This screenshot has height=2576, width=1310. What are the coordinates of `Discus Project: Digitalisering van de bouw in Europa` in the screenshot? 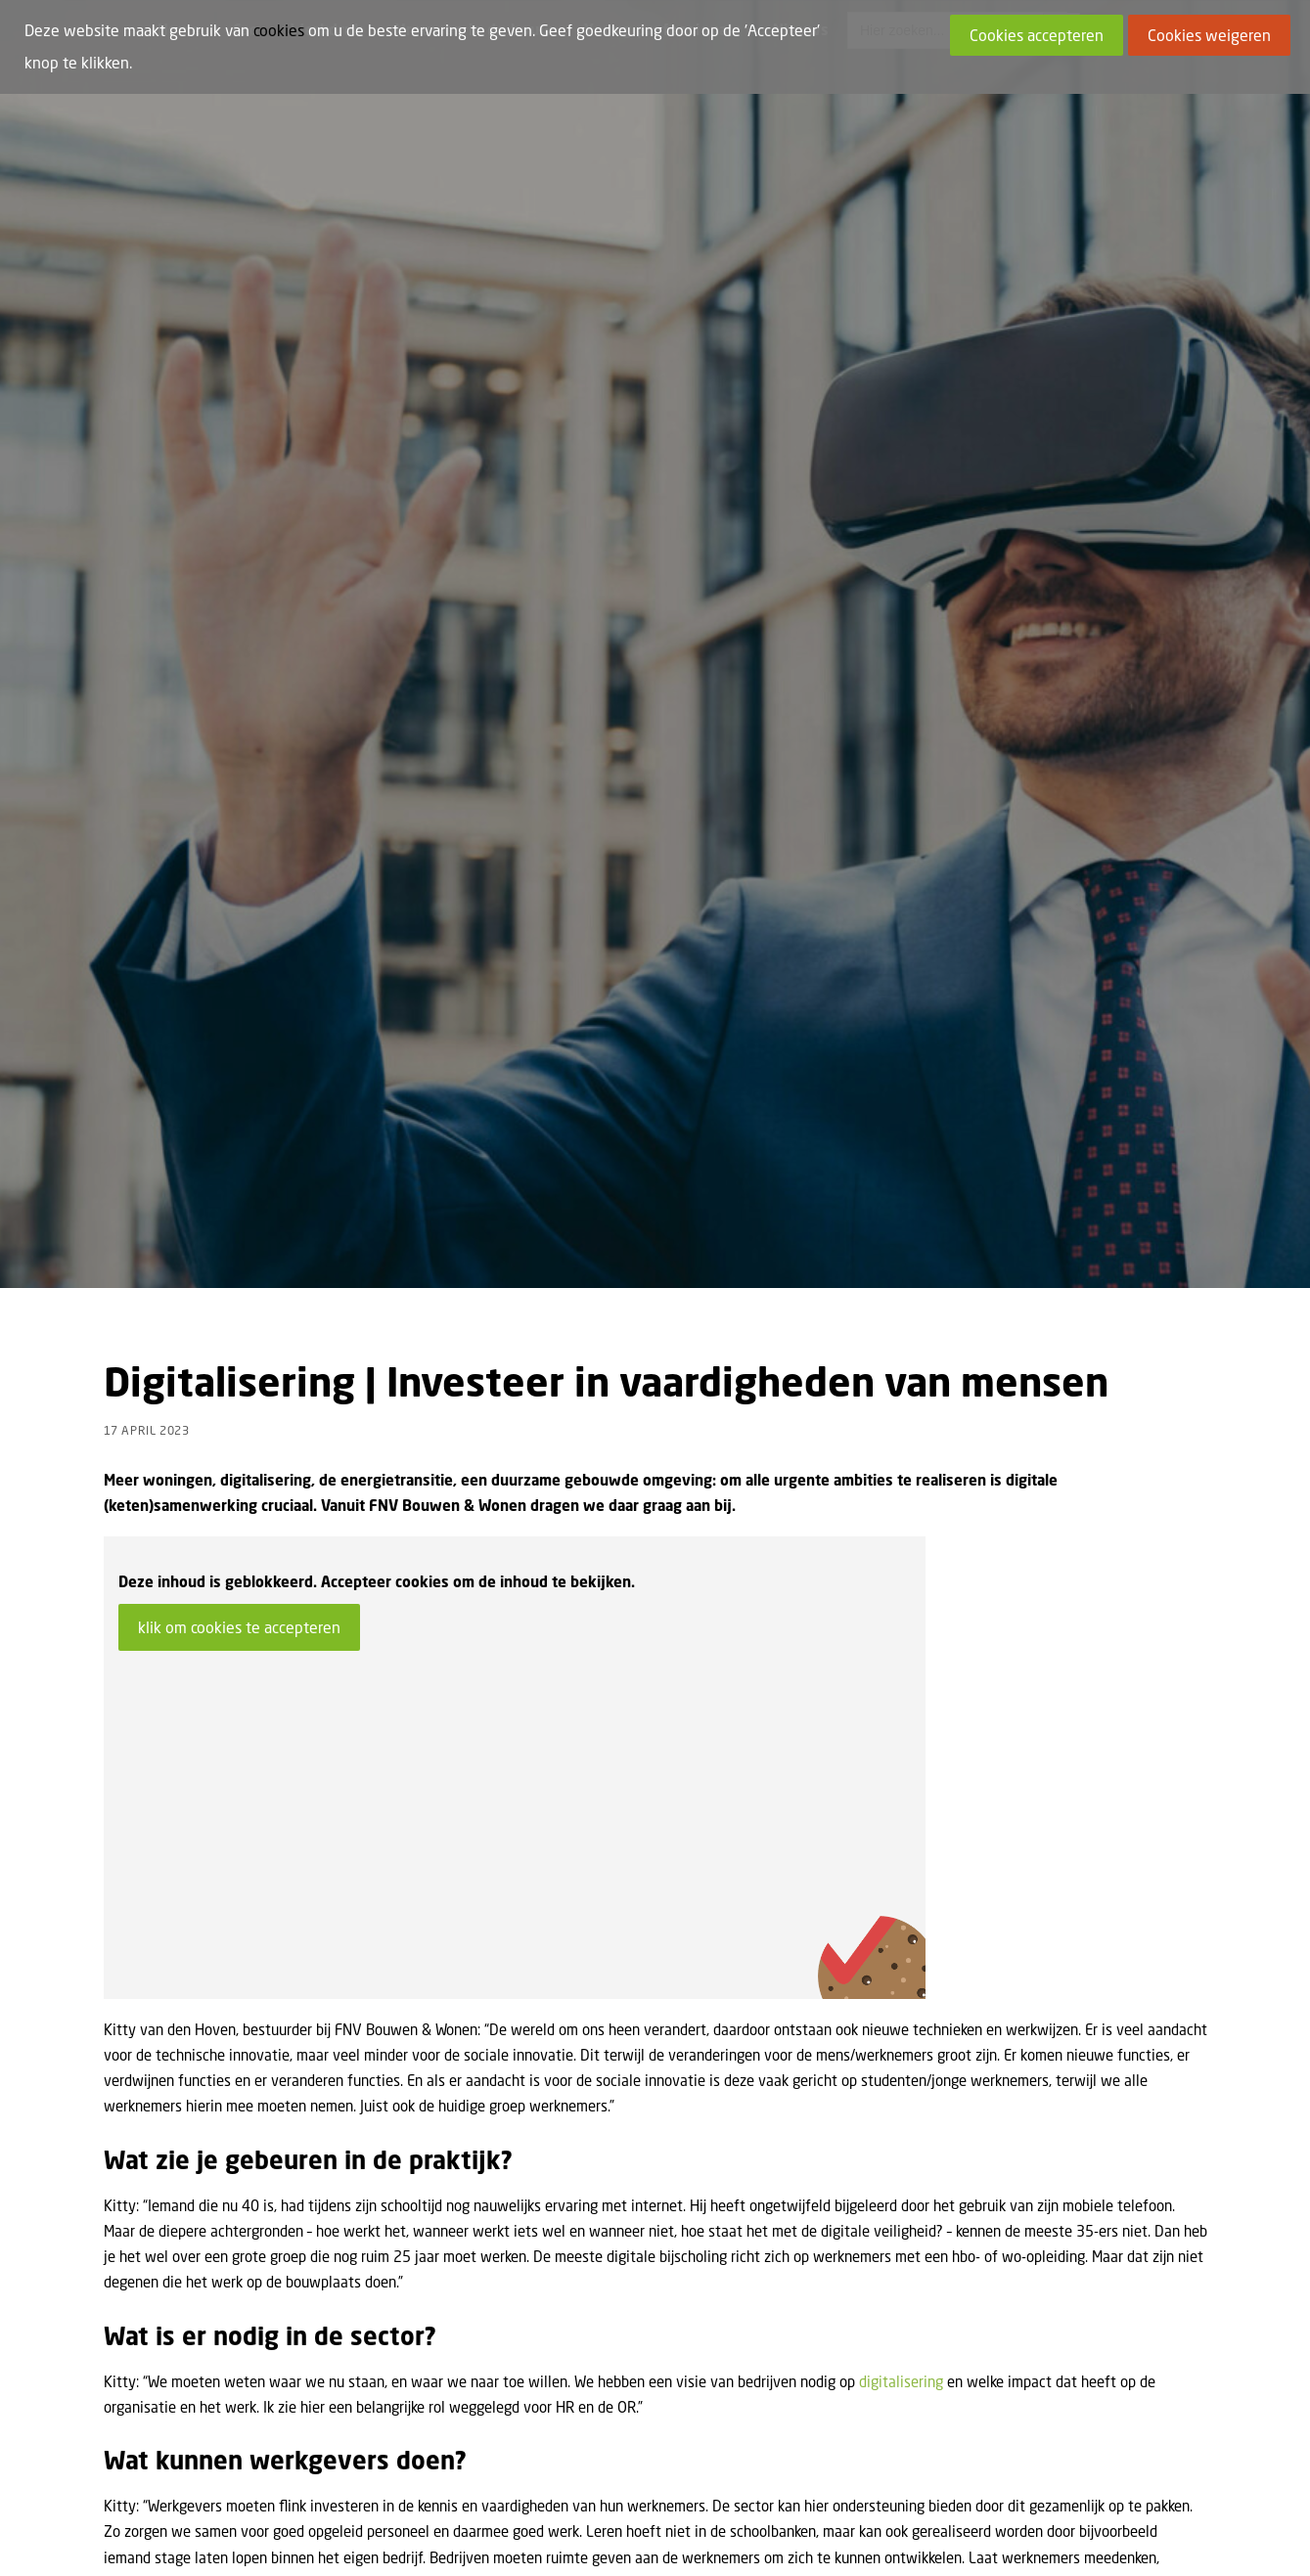 It's located at (211, 2378).